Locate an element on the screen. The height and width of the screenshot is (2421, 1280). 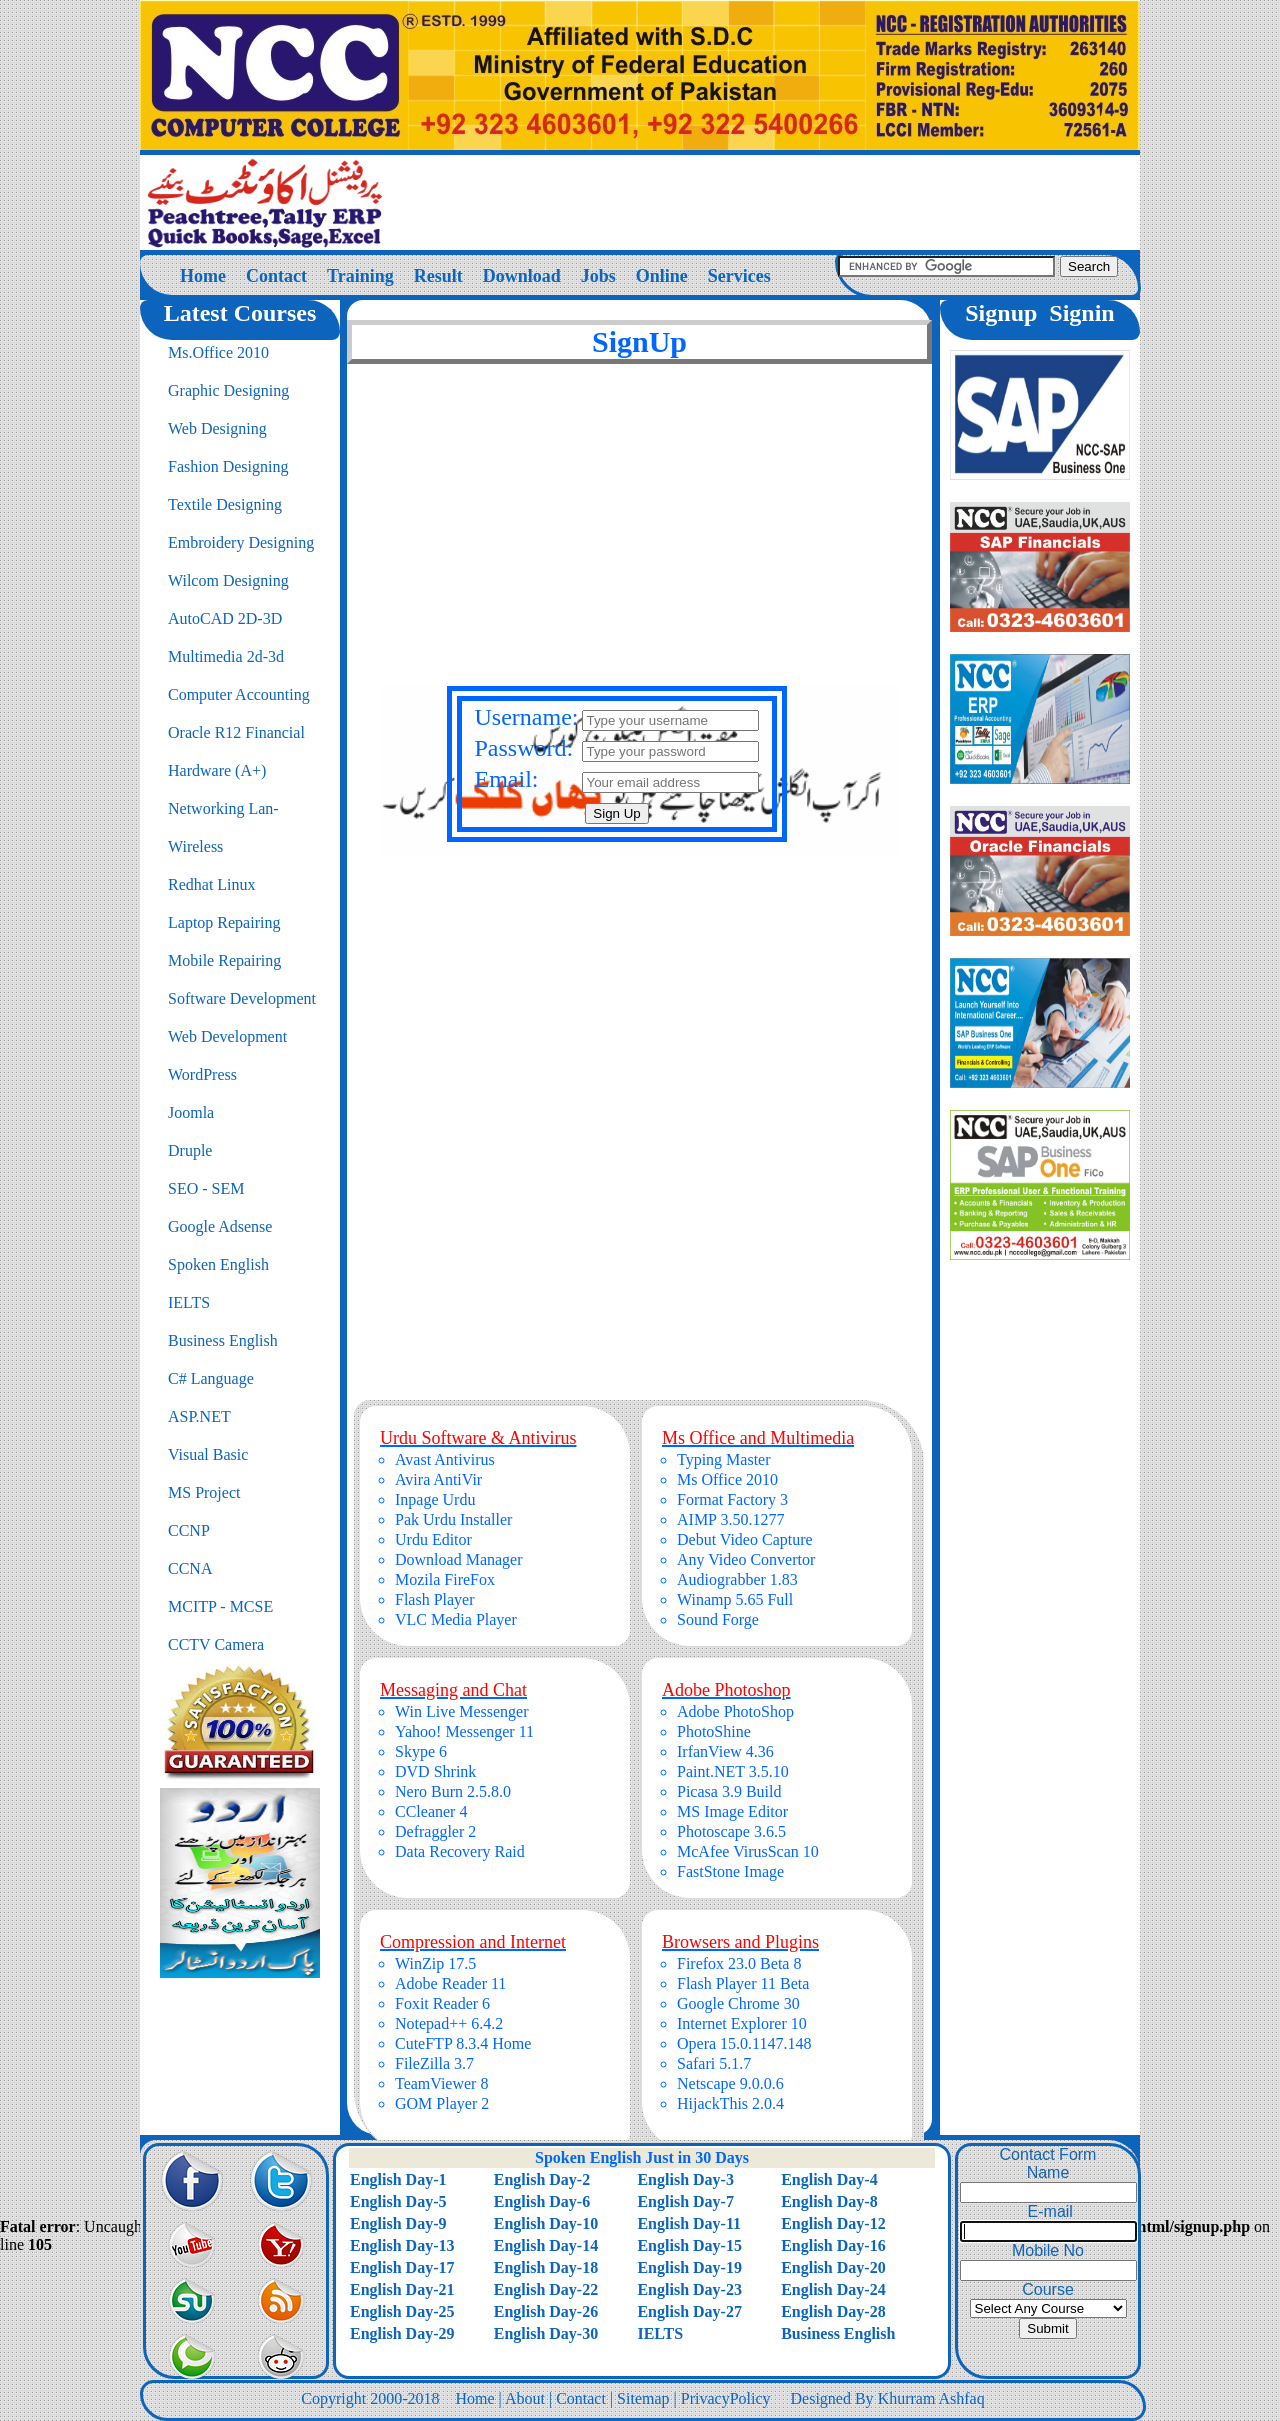
Course is located at coordinates (1048, 2289).